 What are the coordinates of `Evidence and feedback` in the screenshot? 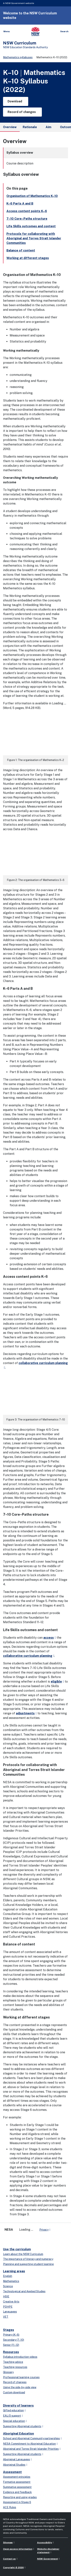 It's located at (17, 2492).